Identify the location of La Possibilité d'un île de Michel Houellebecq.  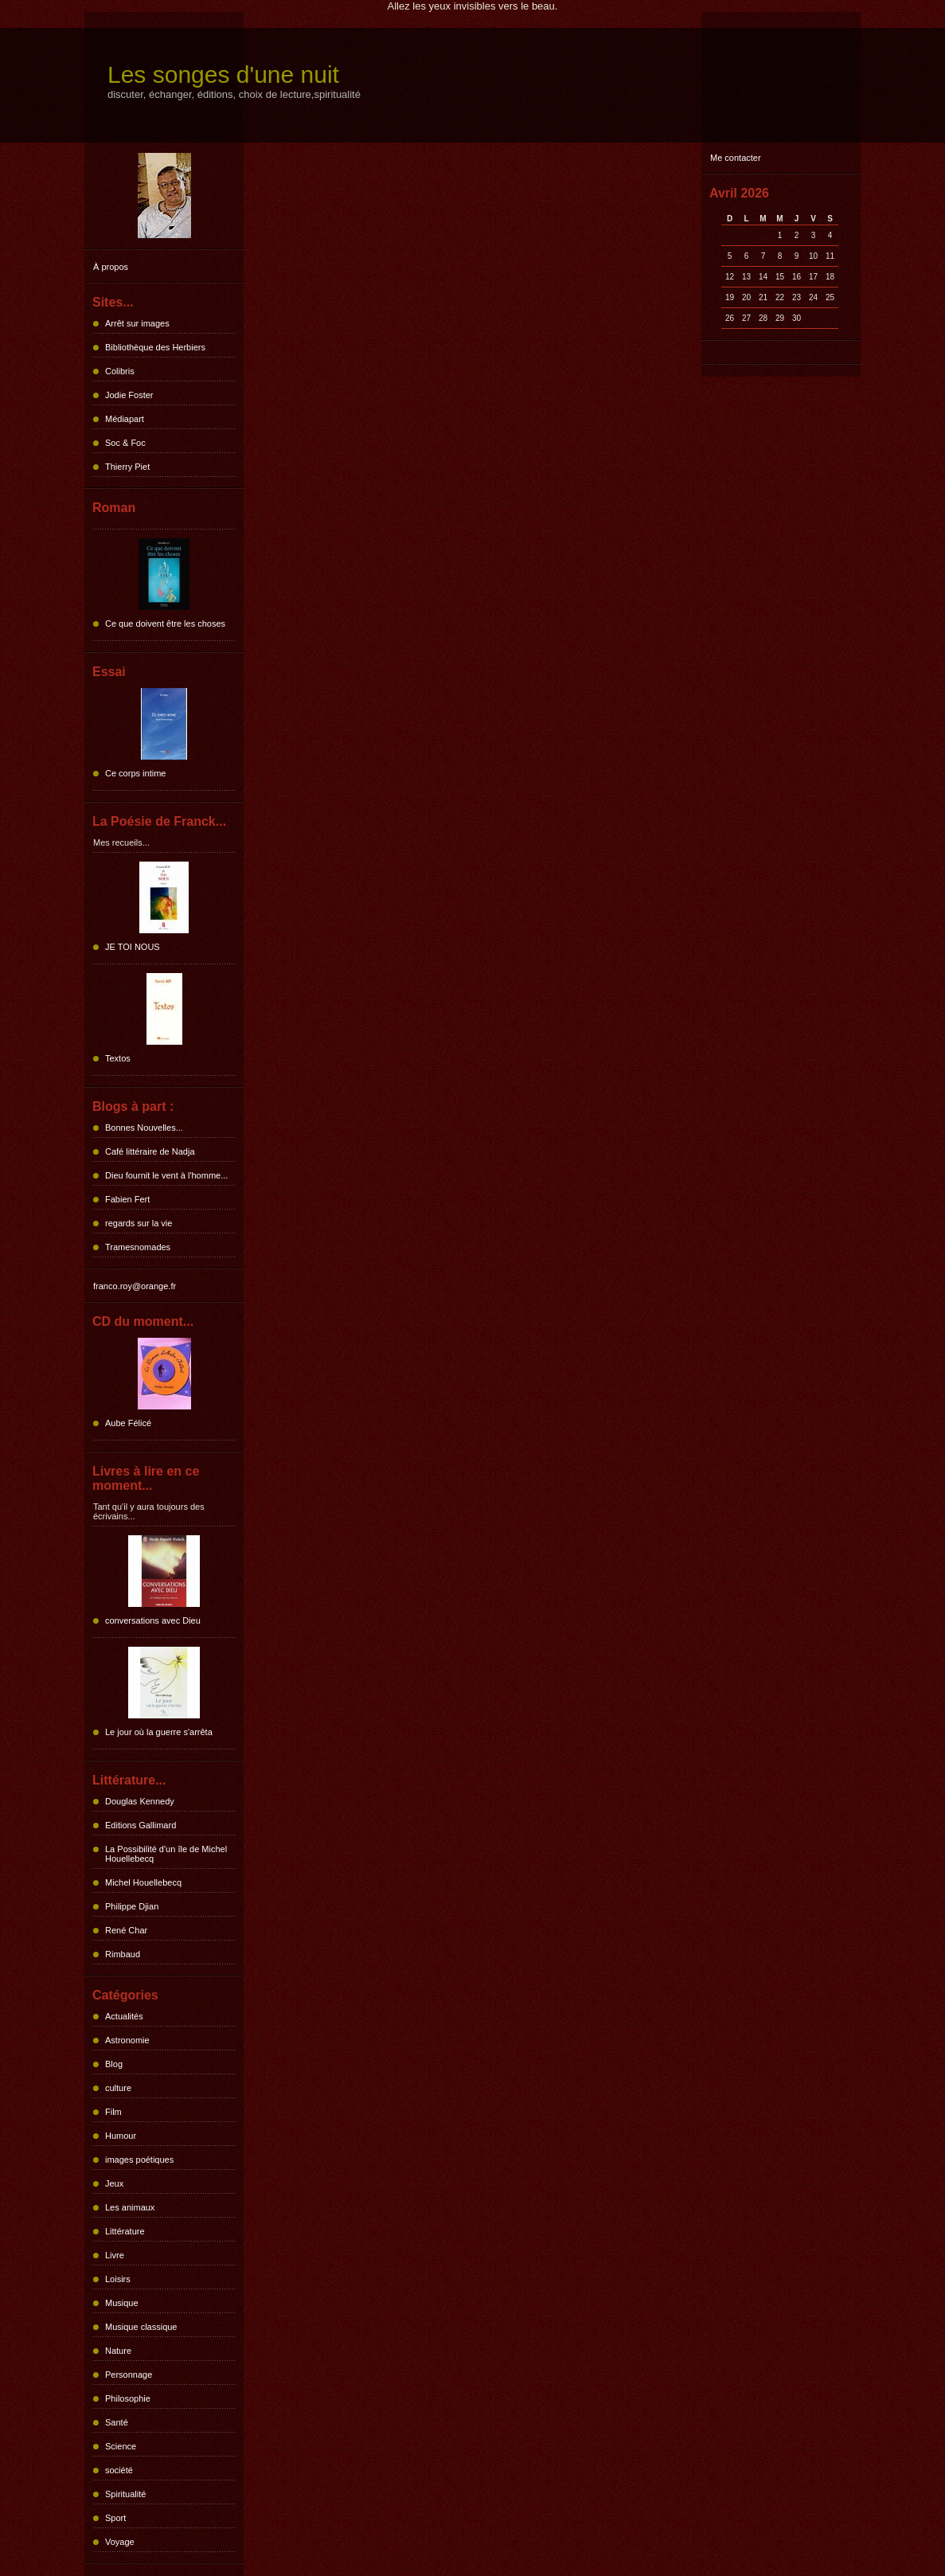
(166, 1853).